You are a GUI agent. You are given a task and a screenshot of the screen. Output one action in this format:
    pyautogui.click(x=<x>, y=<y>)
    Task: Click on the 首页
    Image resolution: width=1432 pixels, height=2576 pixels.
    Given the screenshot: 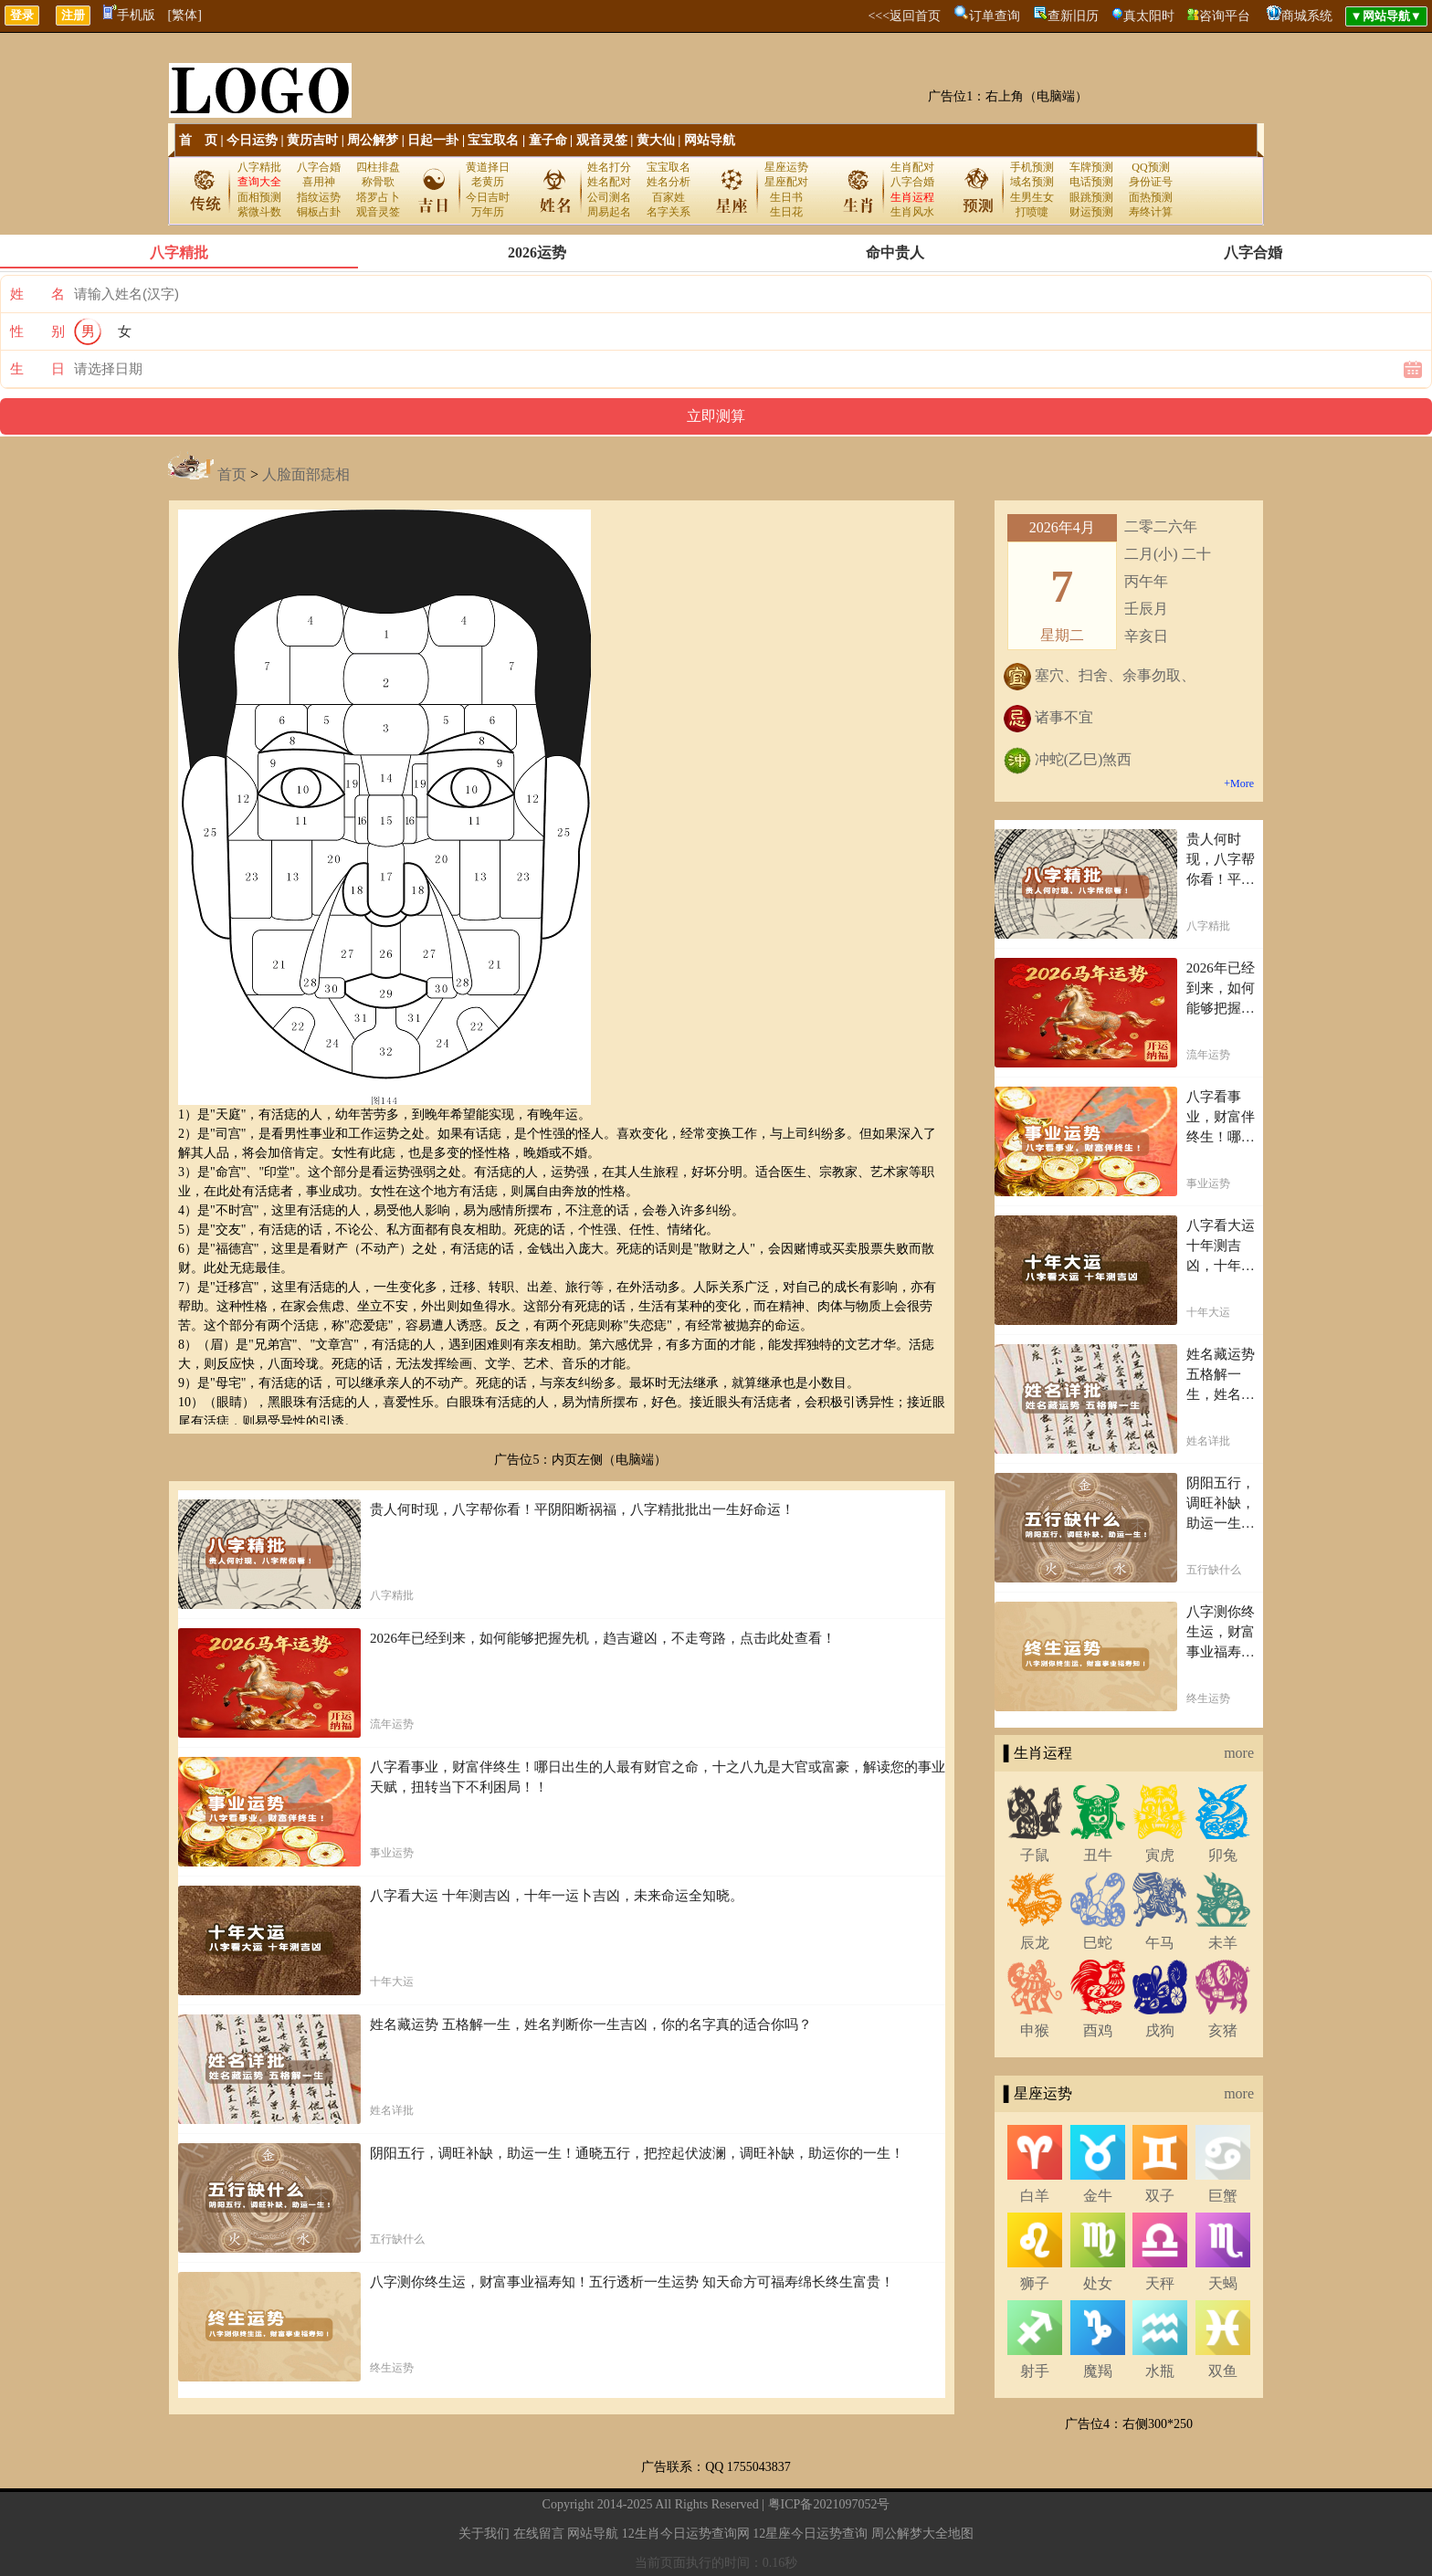 What is the action you would take?
    pyautogui.click(x=232, y=474)
    